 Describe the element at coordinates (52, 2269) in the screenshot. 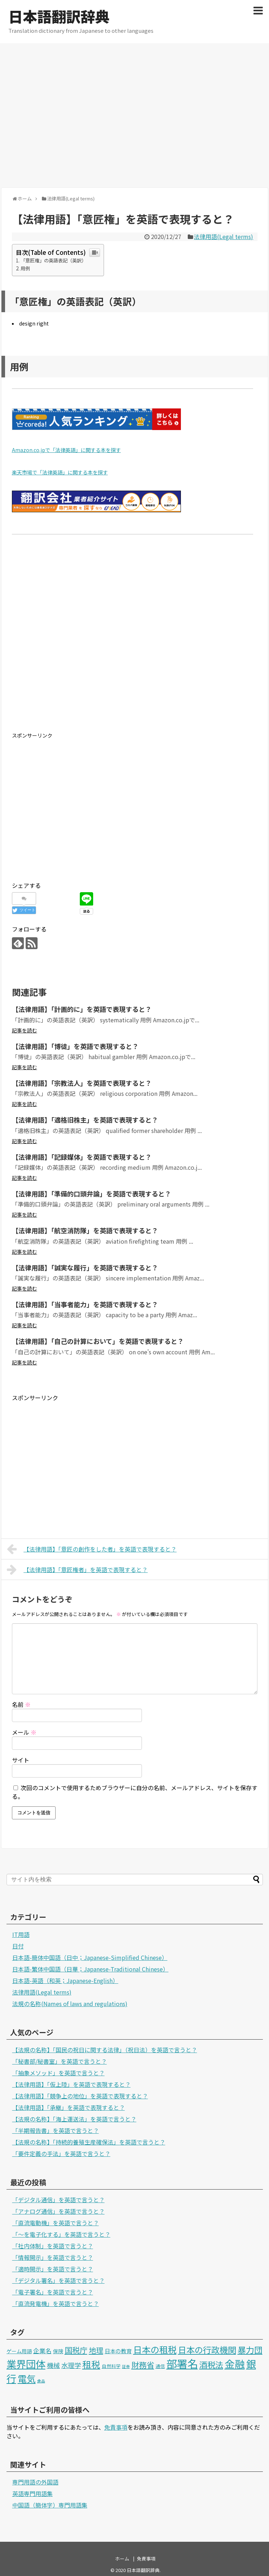

I see `「適時開示」を英語で言うと？` at that location.